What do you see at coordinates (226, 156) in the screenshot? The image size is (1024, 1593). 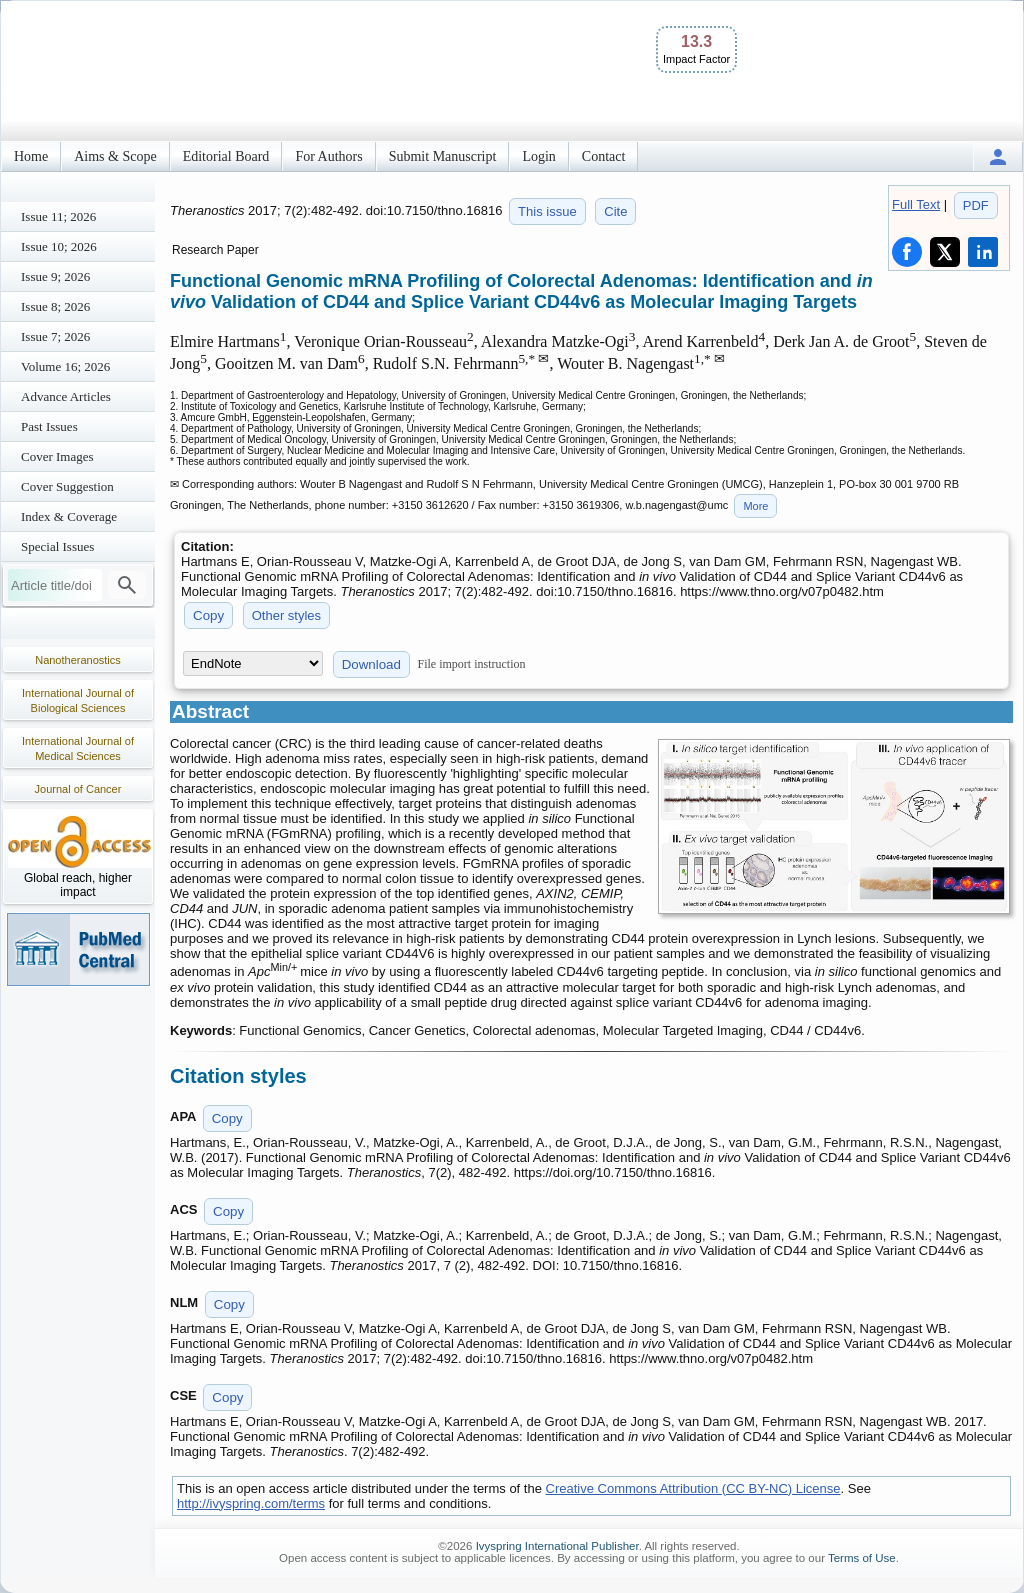 I see `Editorial Board` at bounding box center [226, 156].